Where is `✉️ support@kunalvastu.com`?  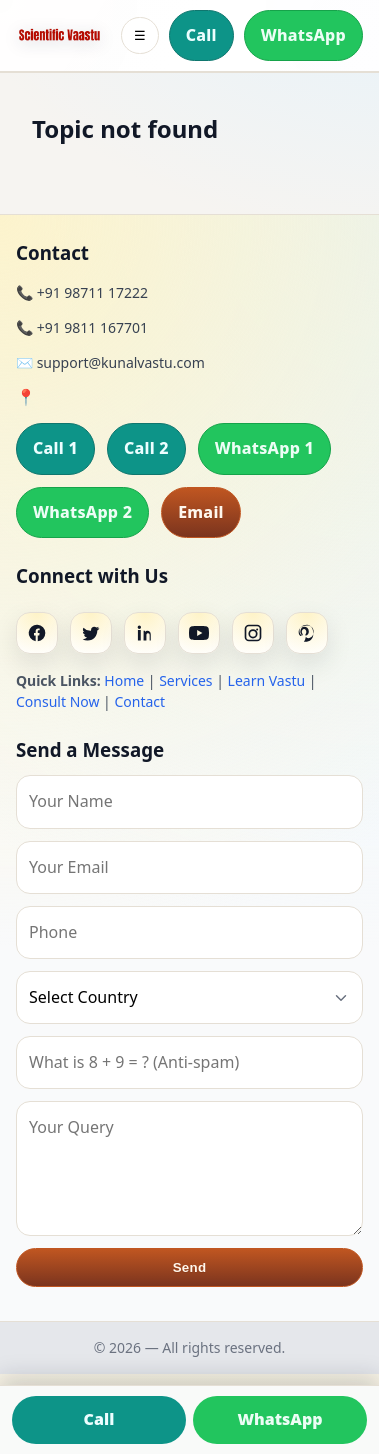 ✉️ support@kunalvastu.com is located at coordinates (110, 362).